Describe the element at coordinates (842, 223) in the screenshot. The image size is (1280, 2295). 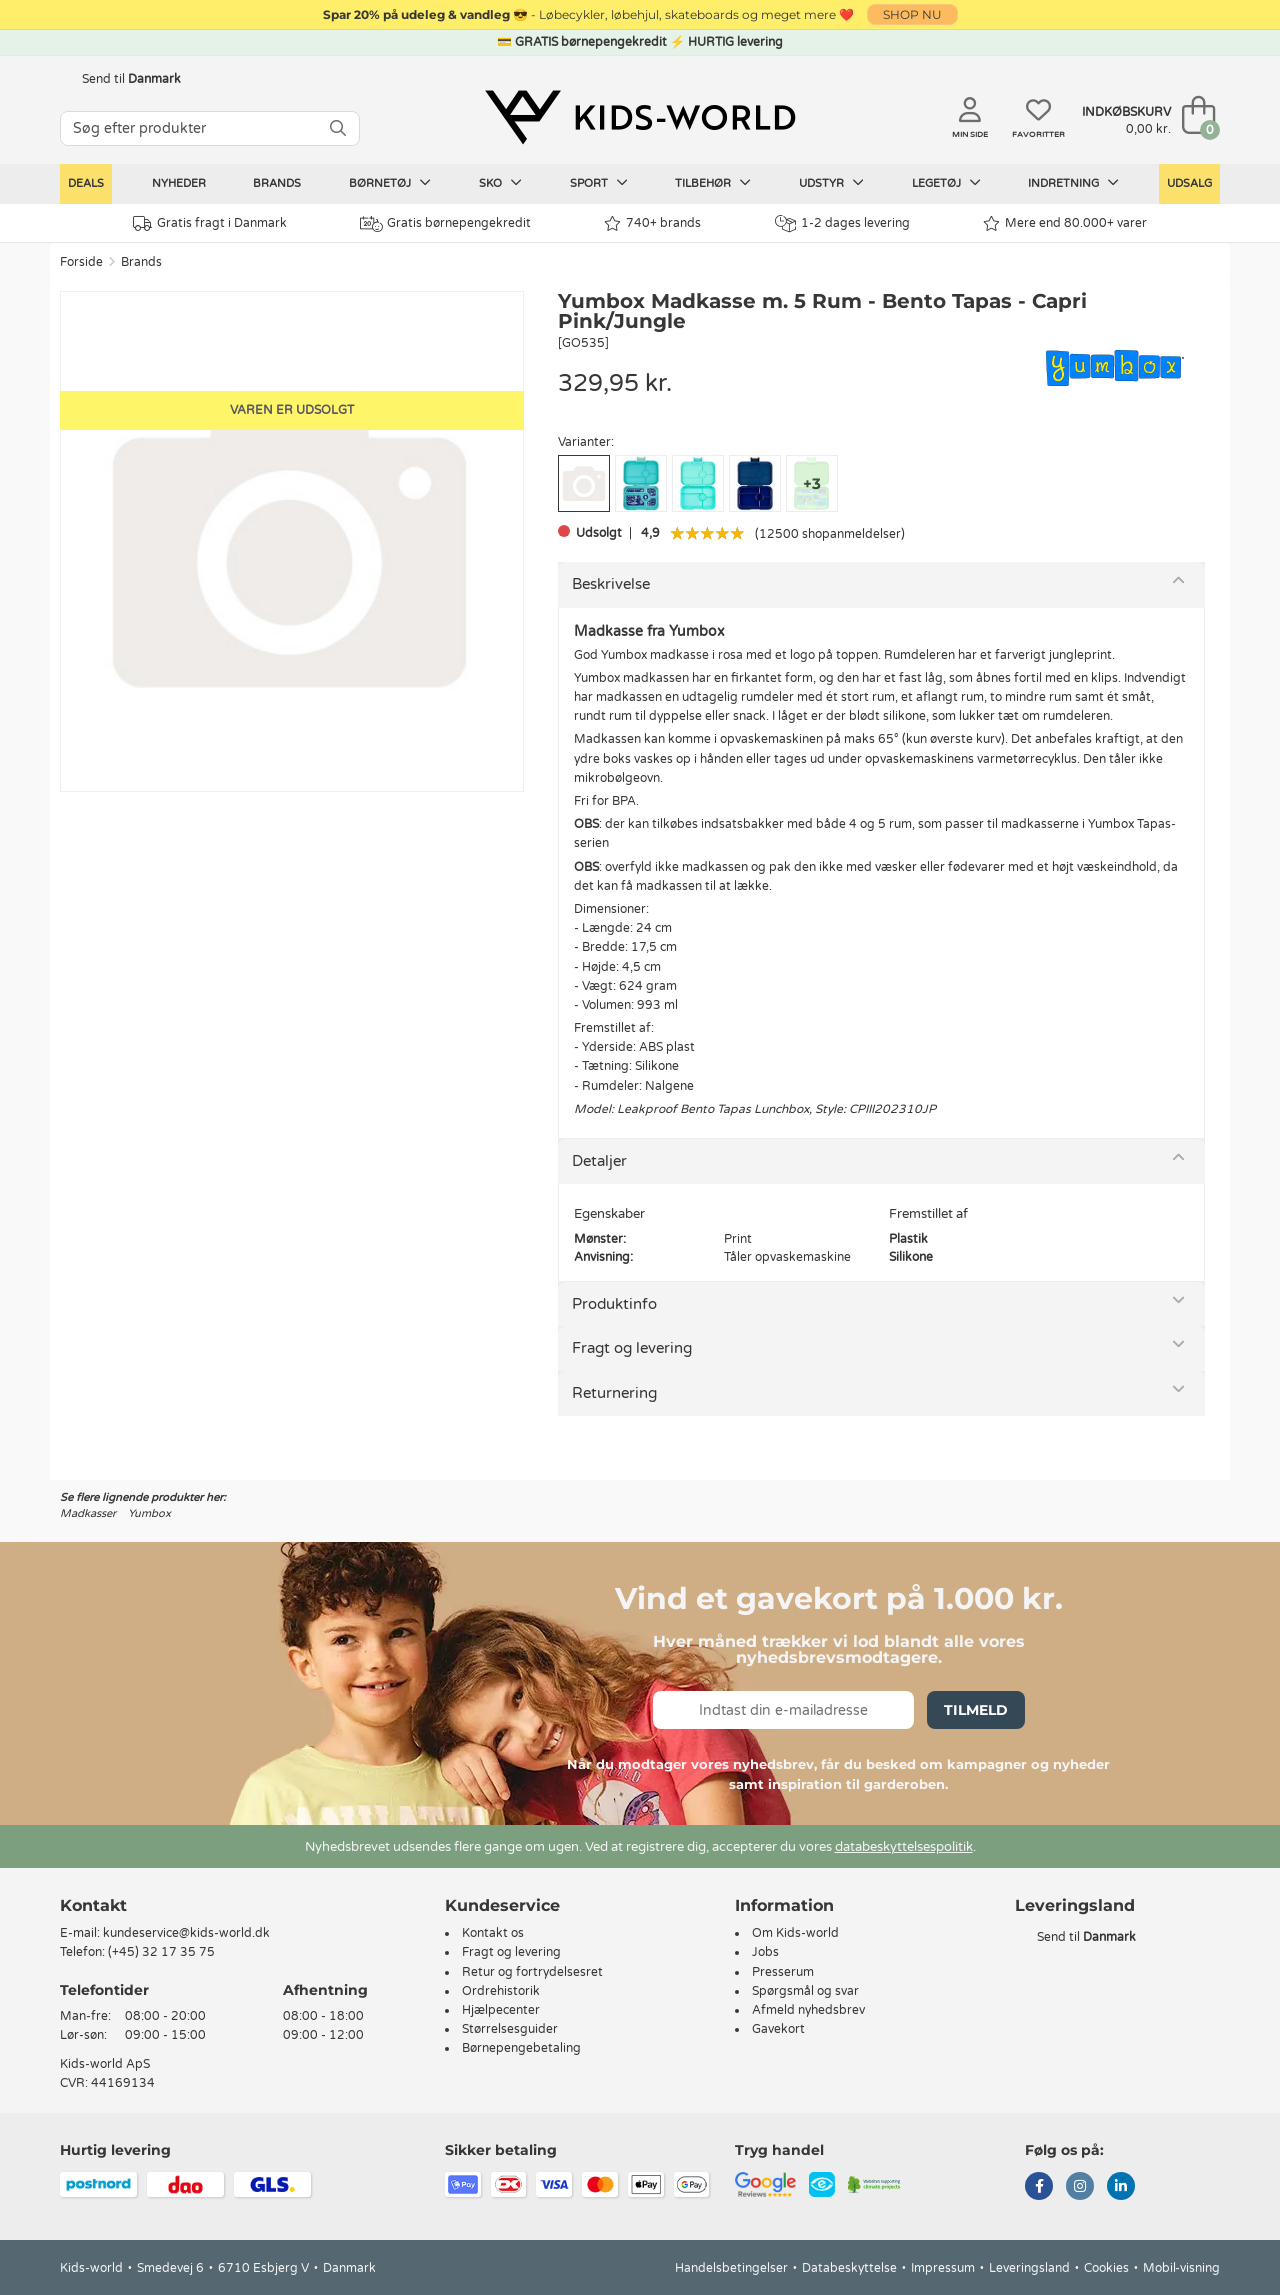
I see `1-2 dages levering` at that location.